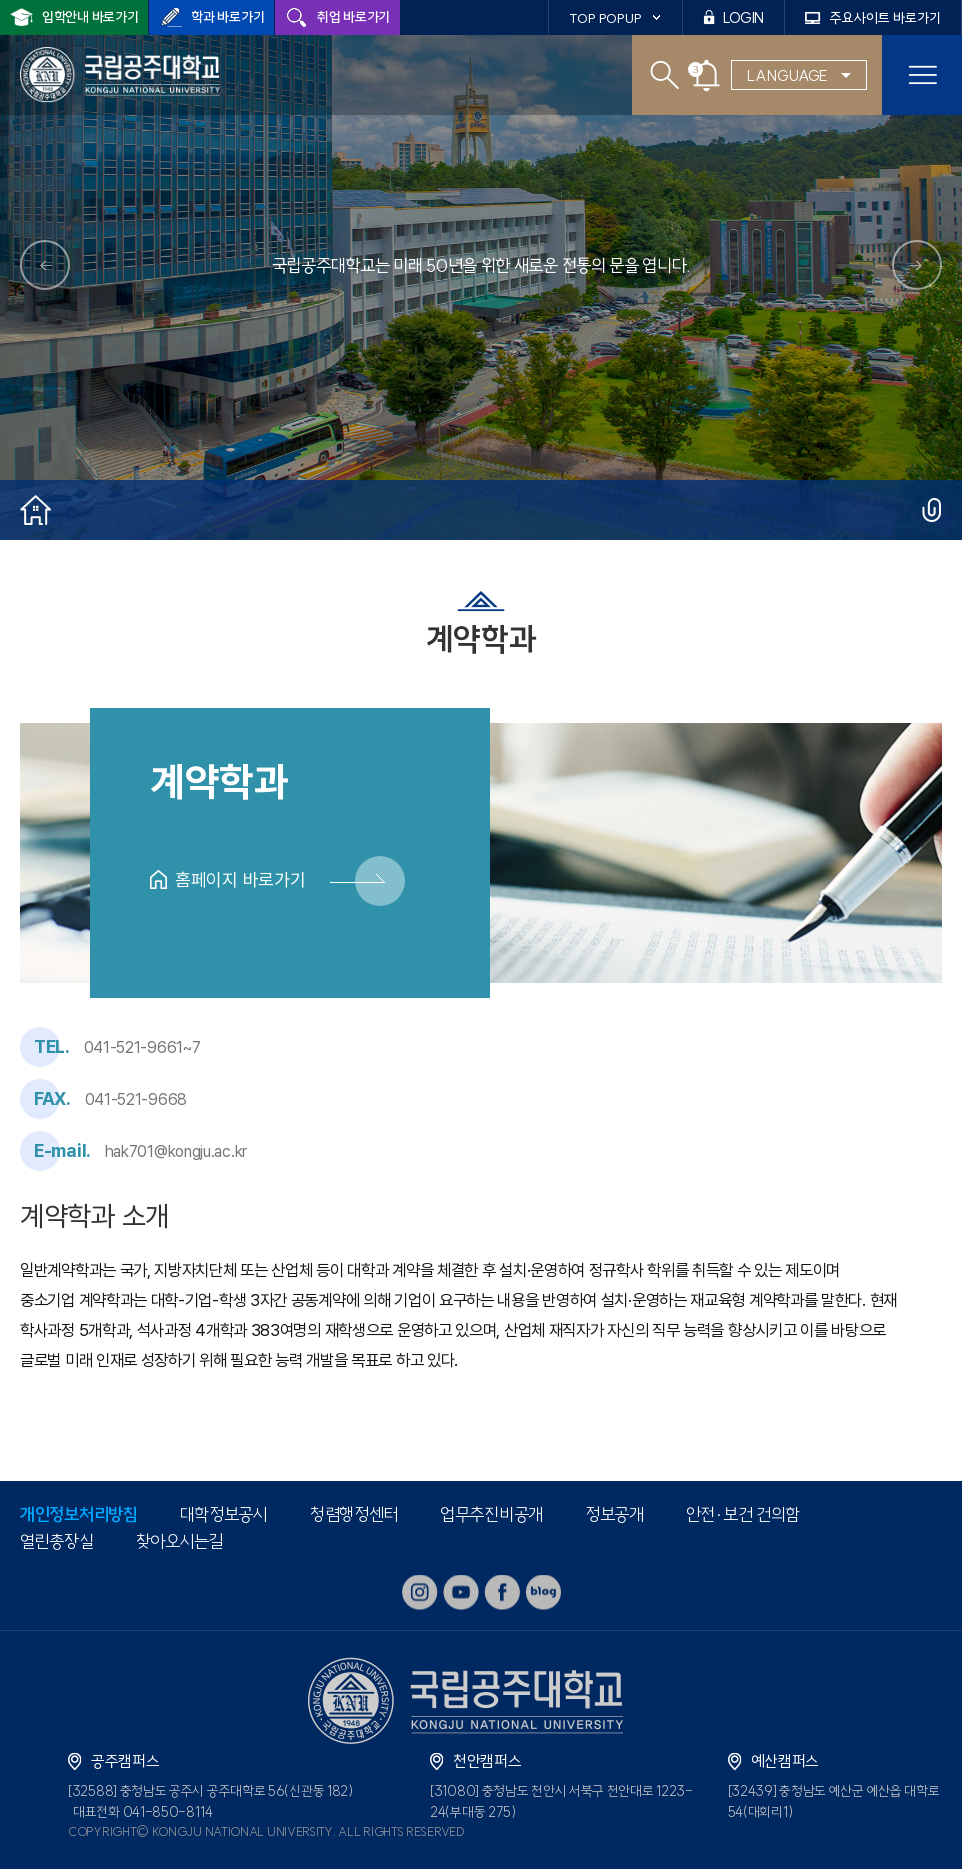  What do you see at coordinates (664, 75) in the screenshot?
I see `검색` at bounding box center [664, 75].